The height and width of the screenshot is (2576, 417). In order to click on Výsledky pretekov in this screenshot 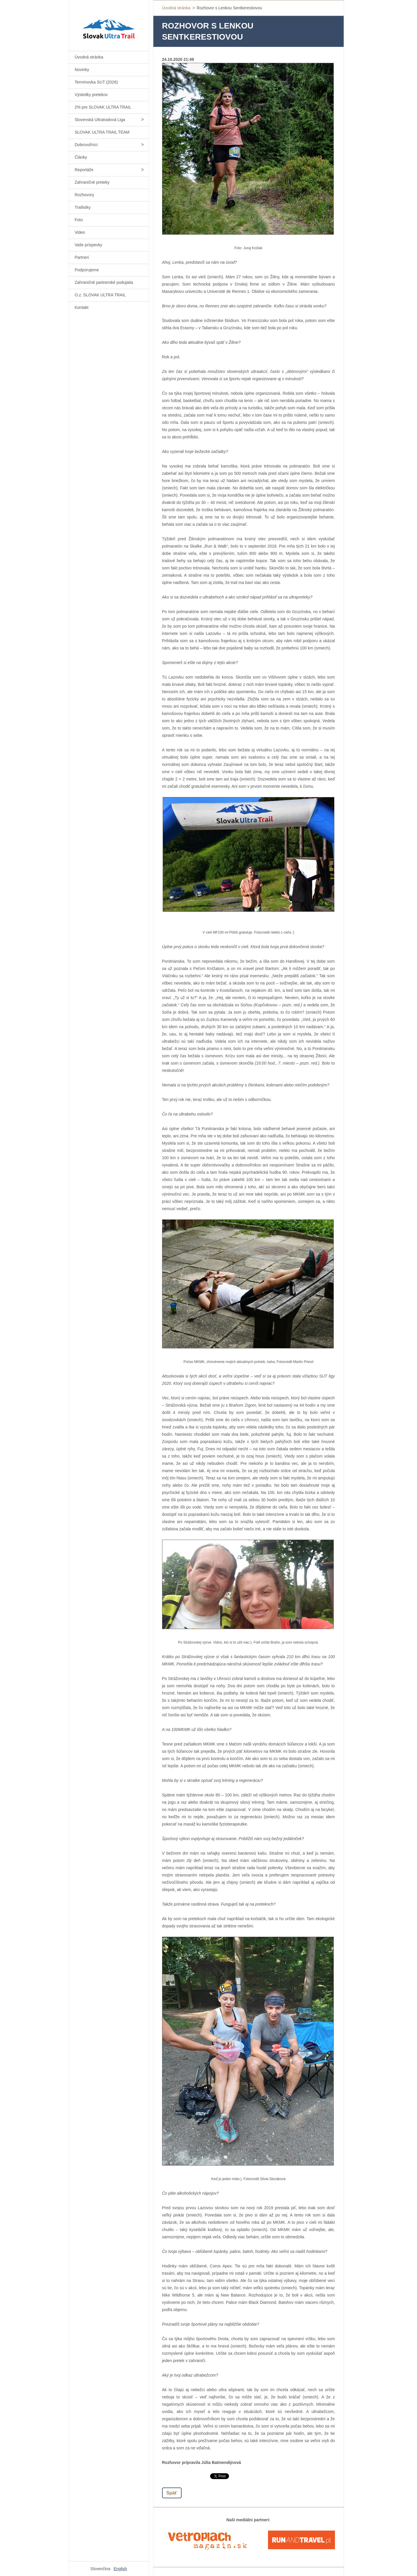, I will do `click(91, 94)`.